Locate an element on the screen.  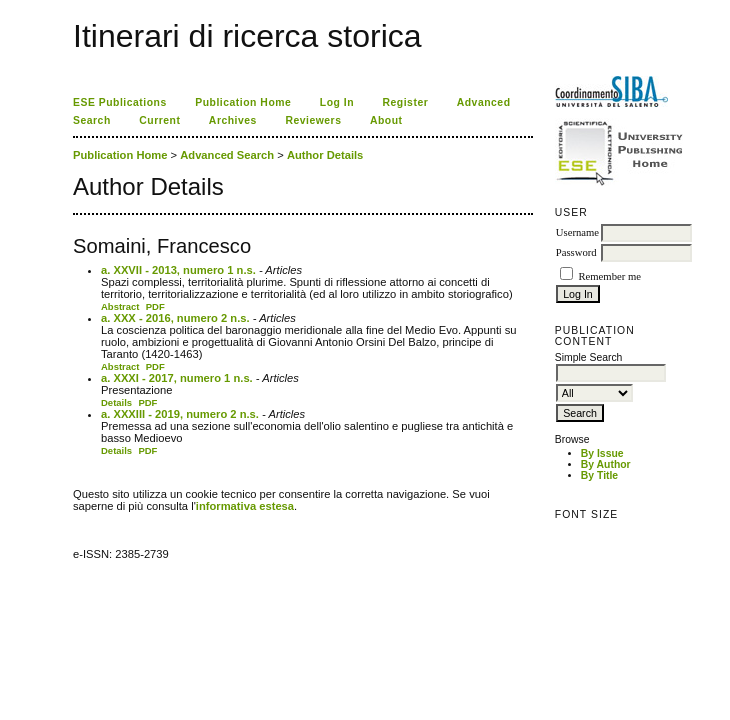
By Title is located at coordinates (599, 475).